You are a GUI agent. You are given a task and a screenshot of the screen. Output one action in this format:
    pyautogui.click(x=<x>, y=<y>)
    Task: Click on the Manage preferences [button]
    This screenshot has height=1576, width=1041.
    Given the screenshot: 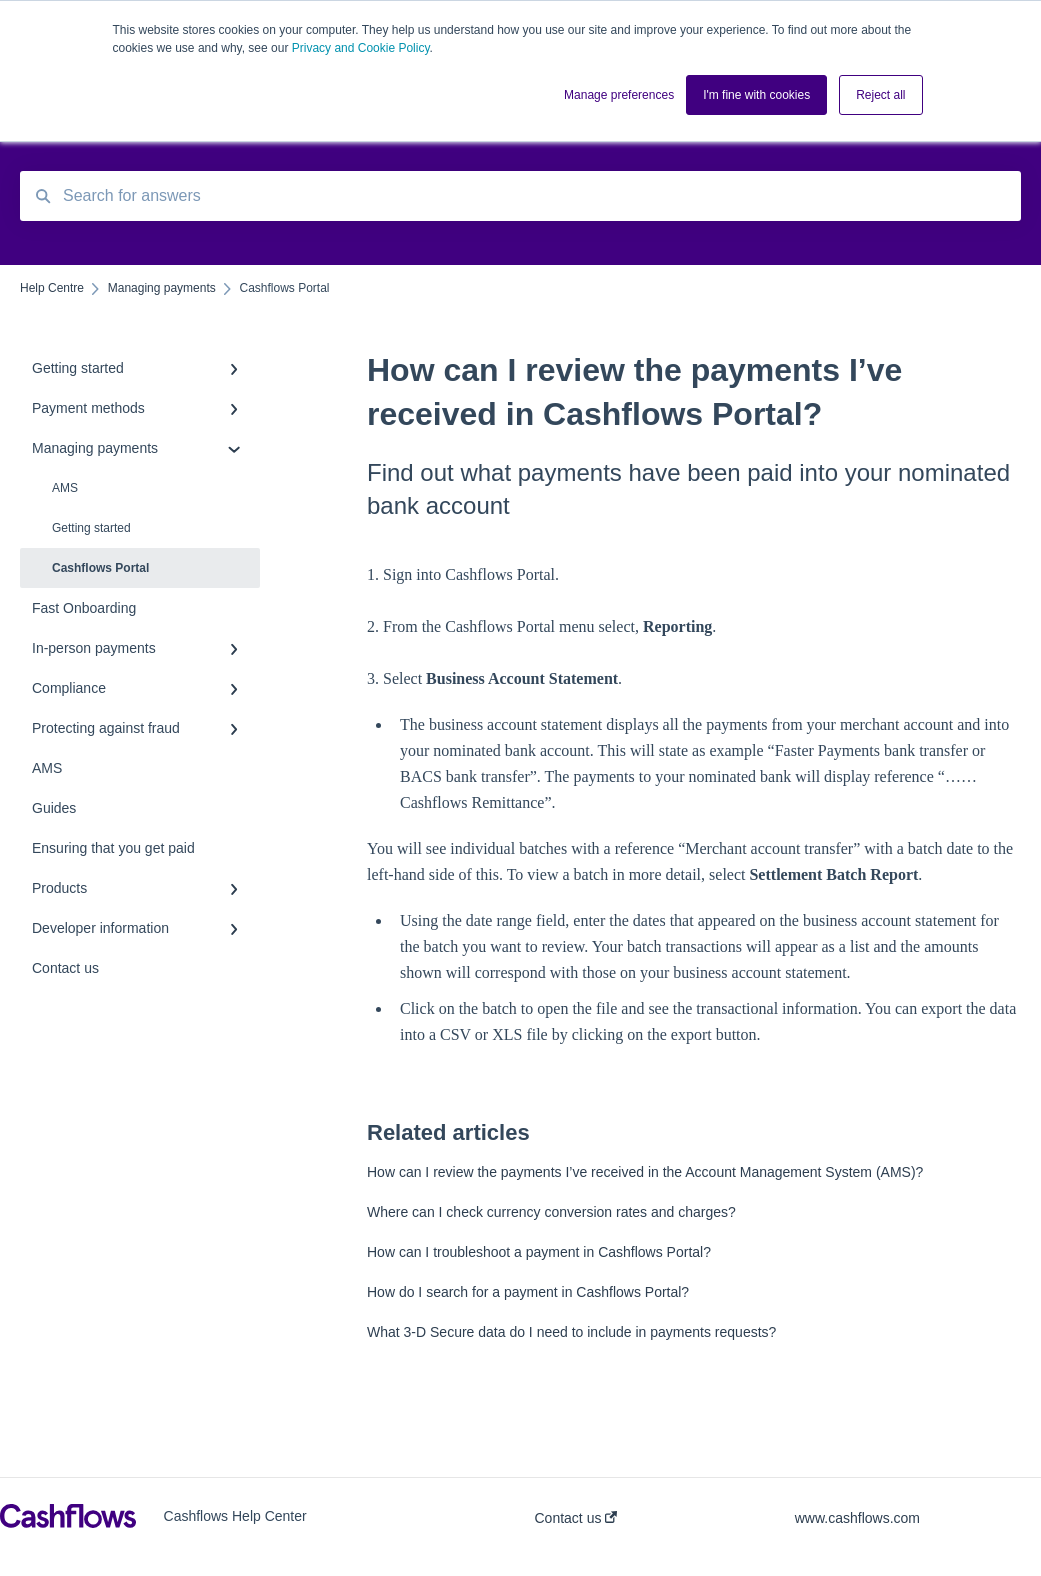 What is the action you would take?
    pyautogui.click(x=619, y=95)
    